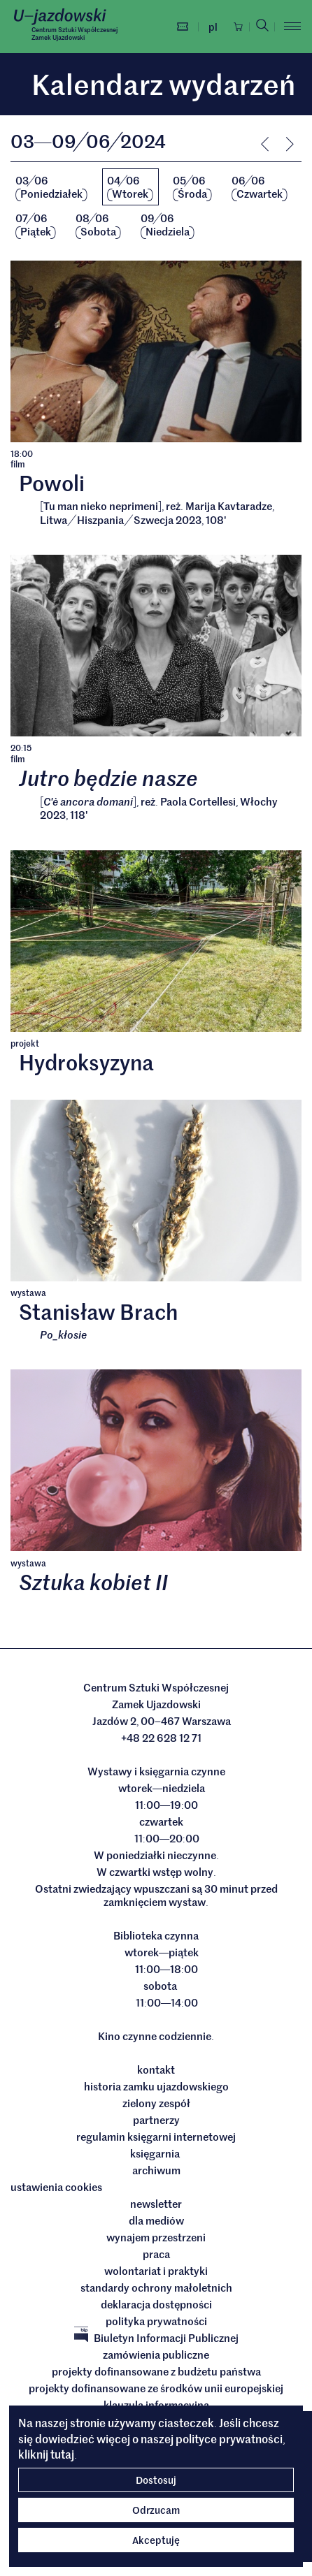  Describe the element at coordinates (156, 2255) in the screenshot. I see `Praca` at that location.